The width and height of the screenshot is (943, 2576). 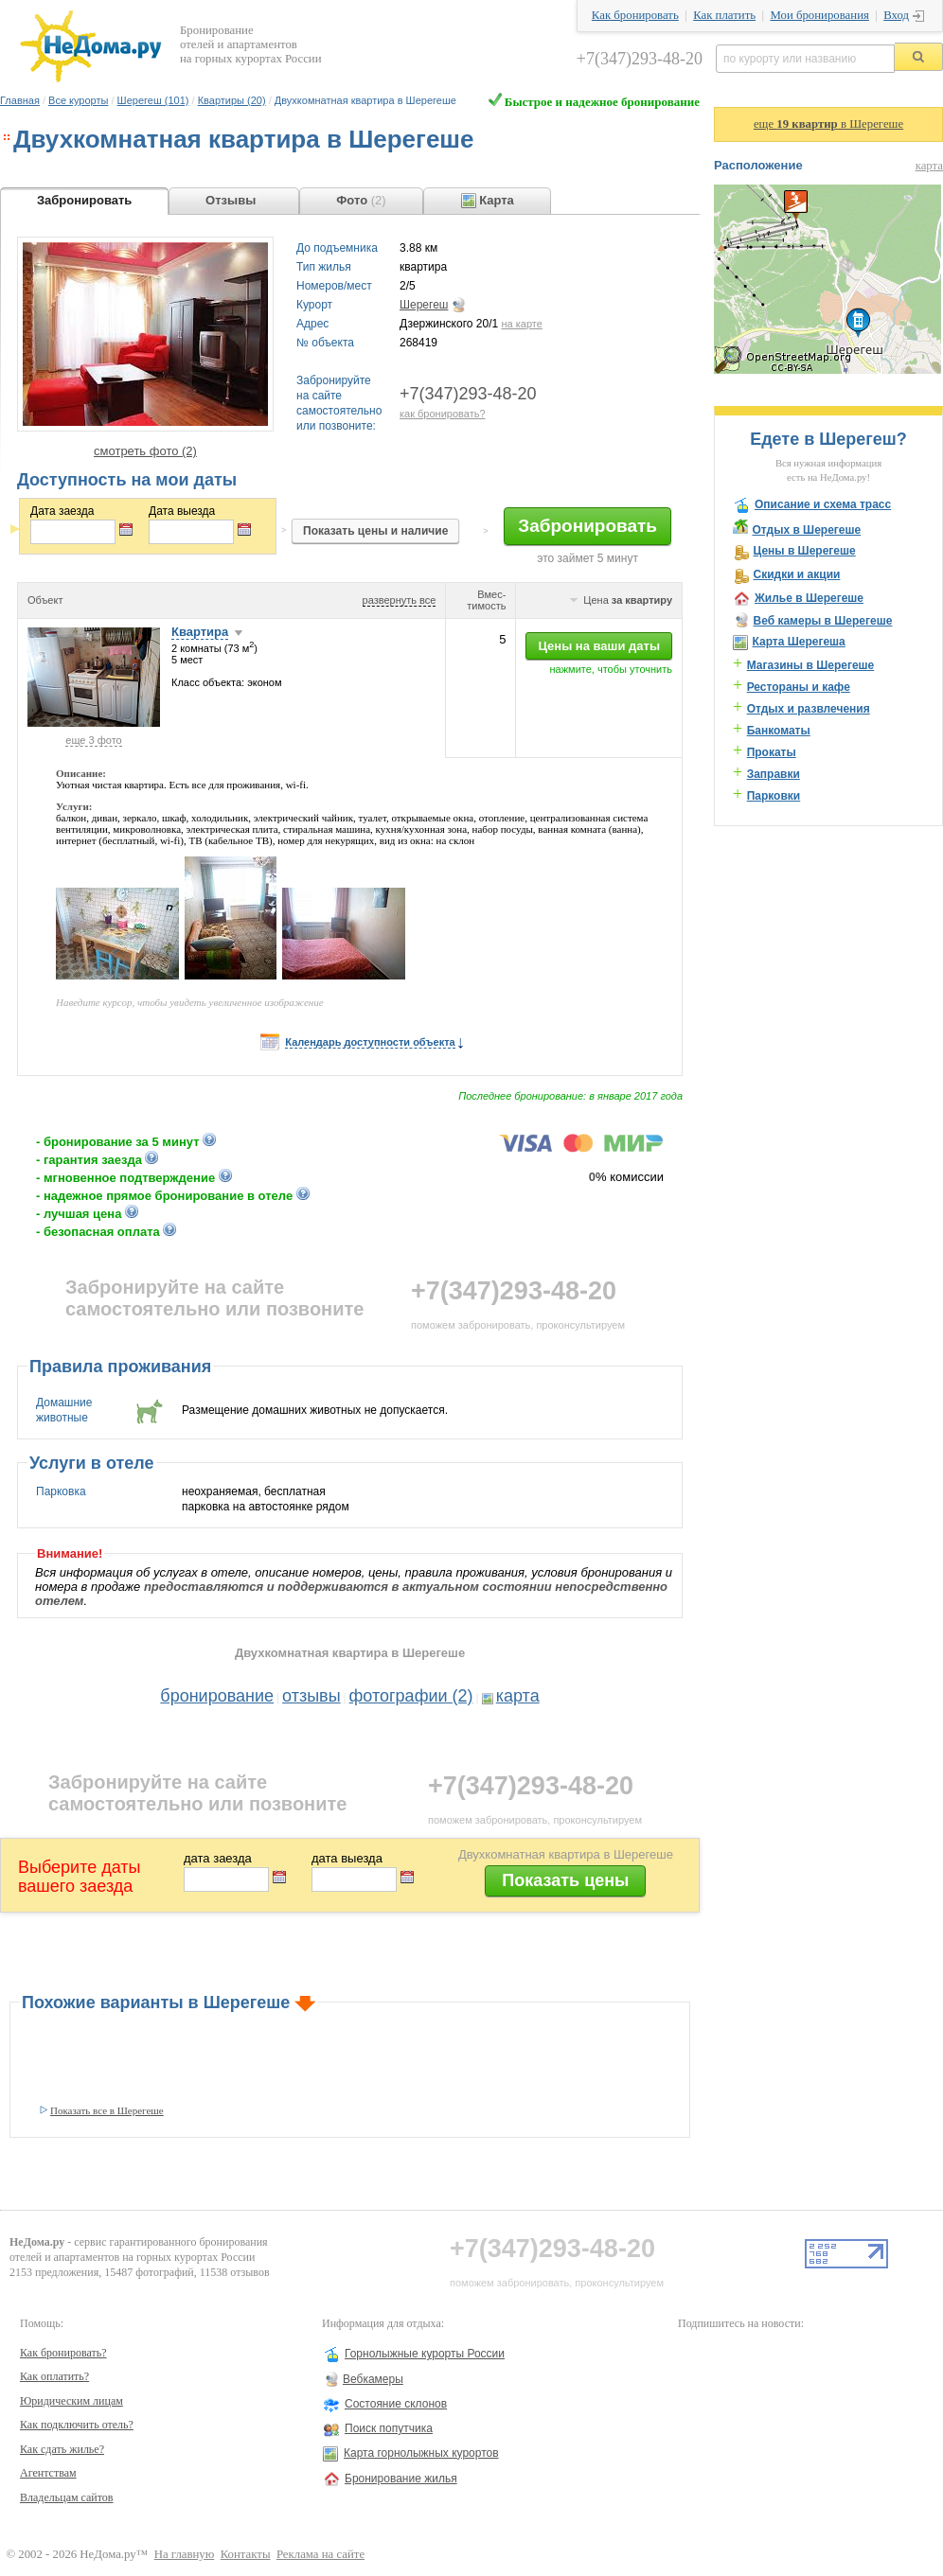 I want to click on Поиск попутчика, so click(x=389, y=2428).